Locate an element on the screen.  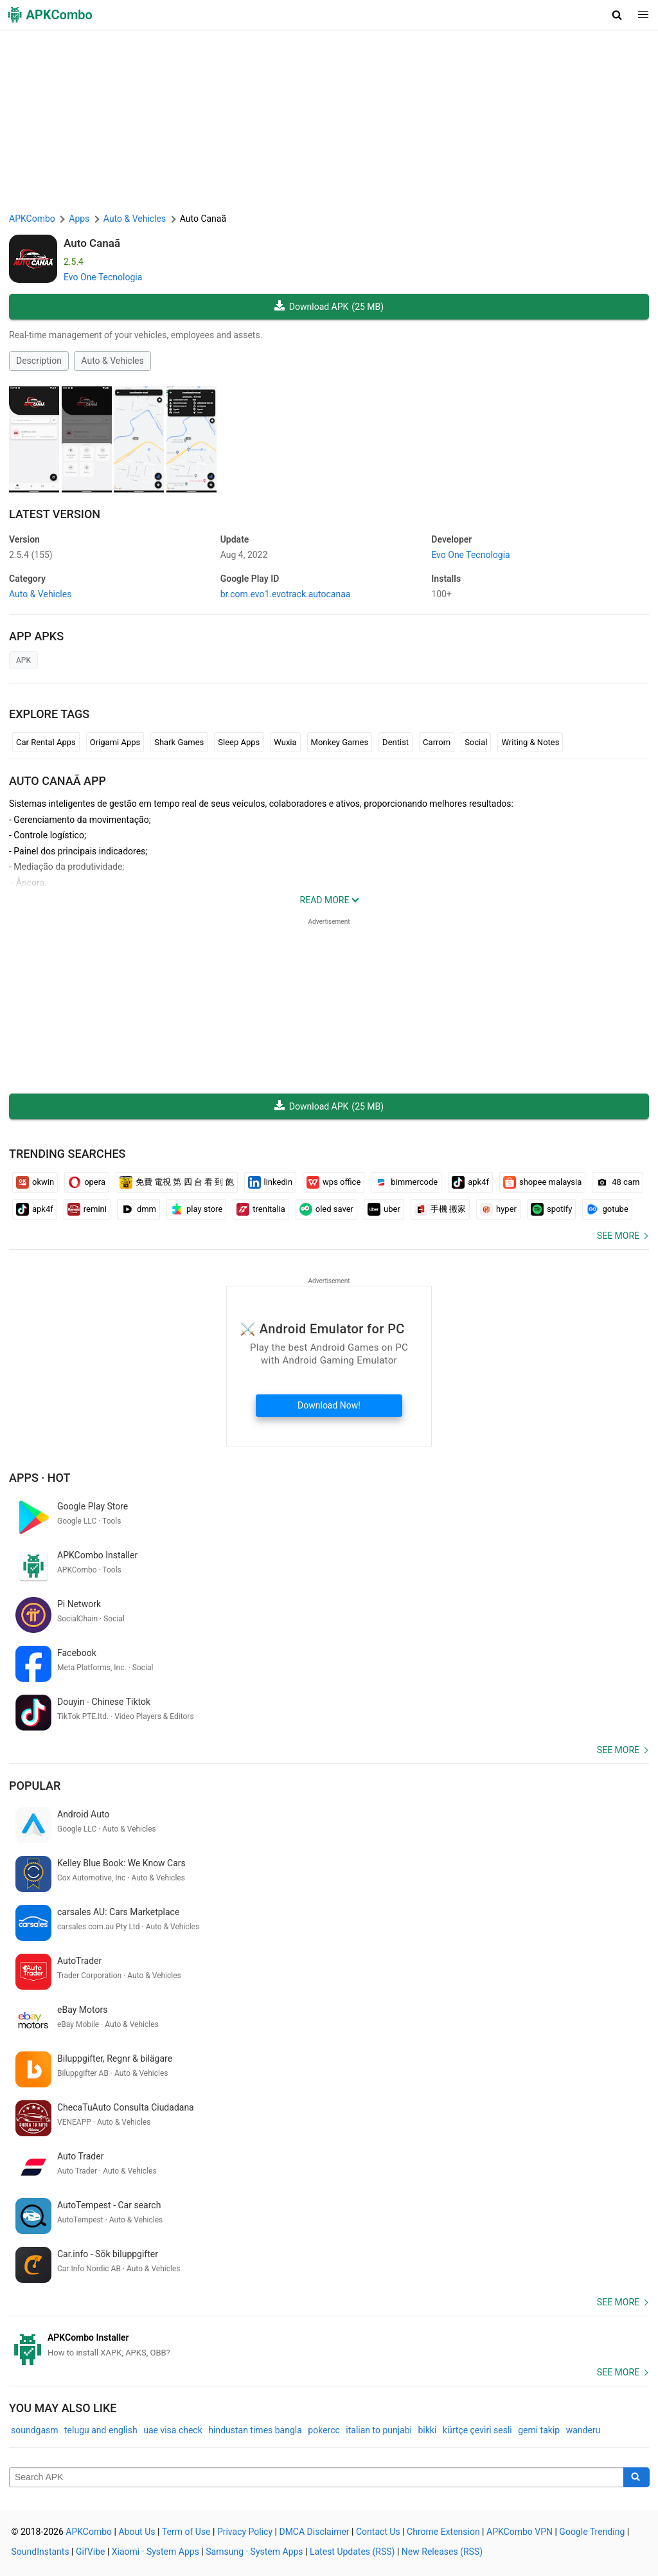
Term of Use is located at coordinates (186, 2531).